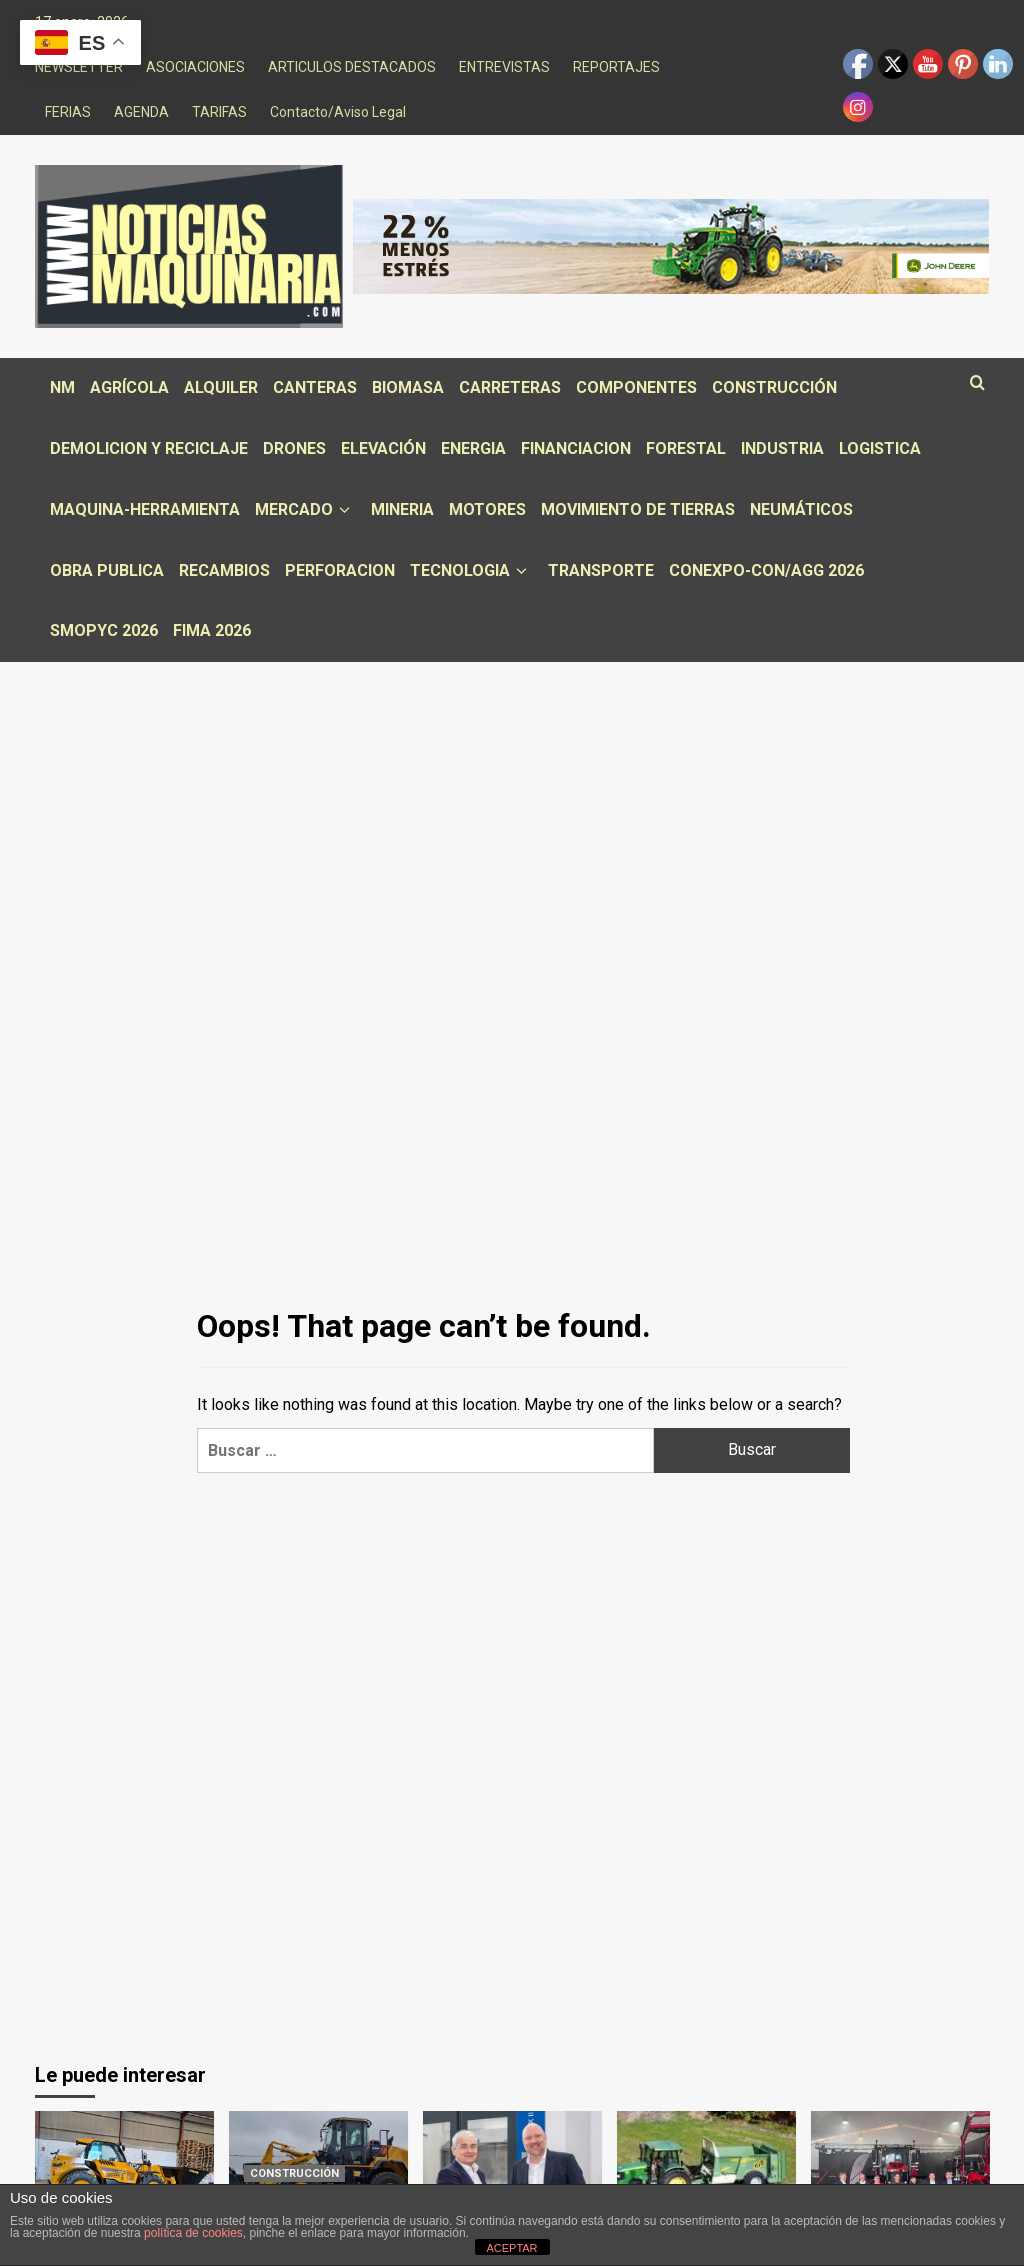  I want to click on MOVIMIENTO DE TIERRAS, so click(638, 509).